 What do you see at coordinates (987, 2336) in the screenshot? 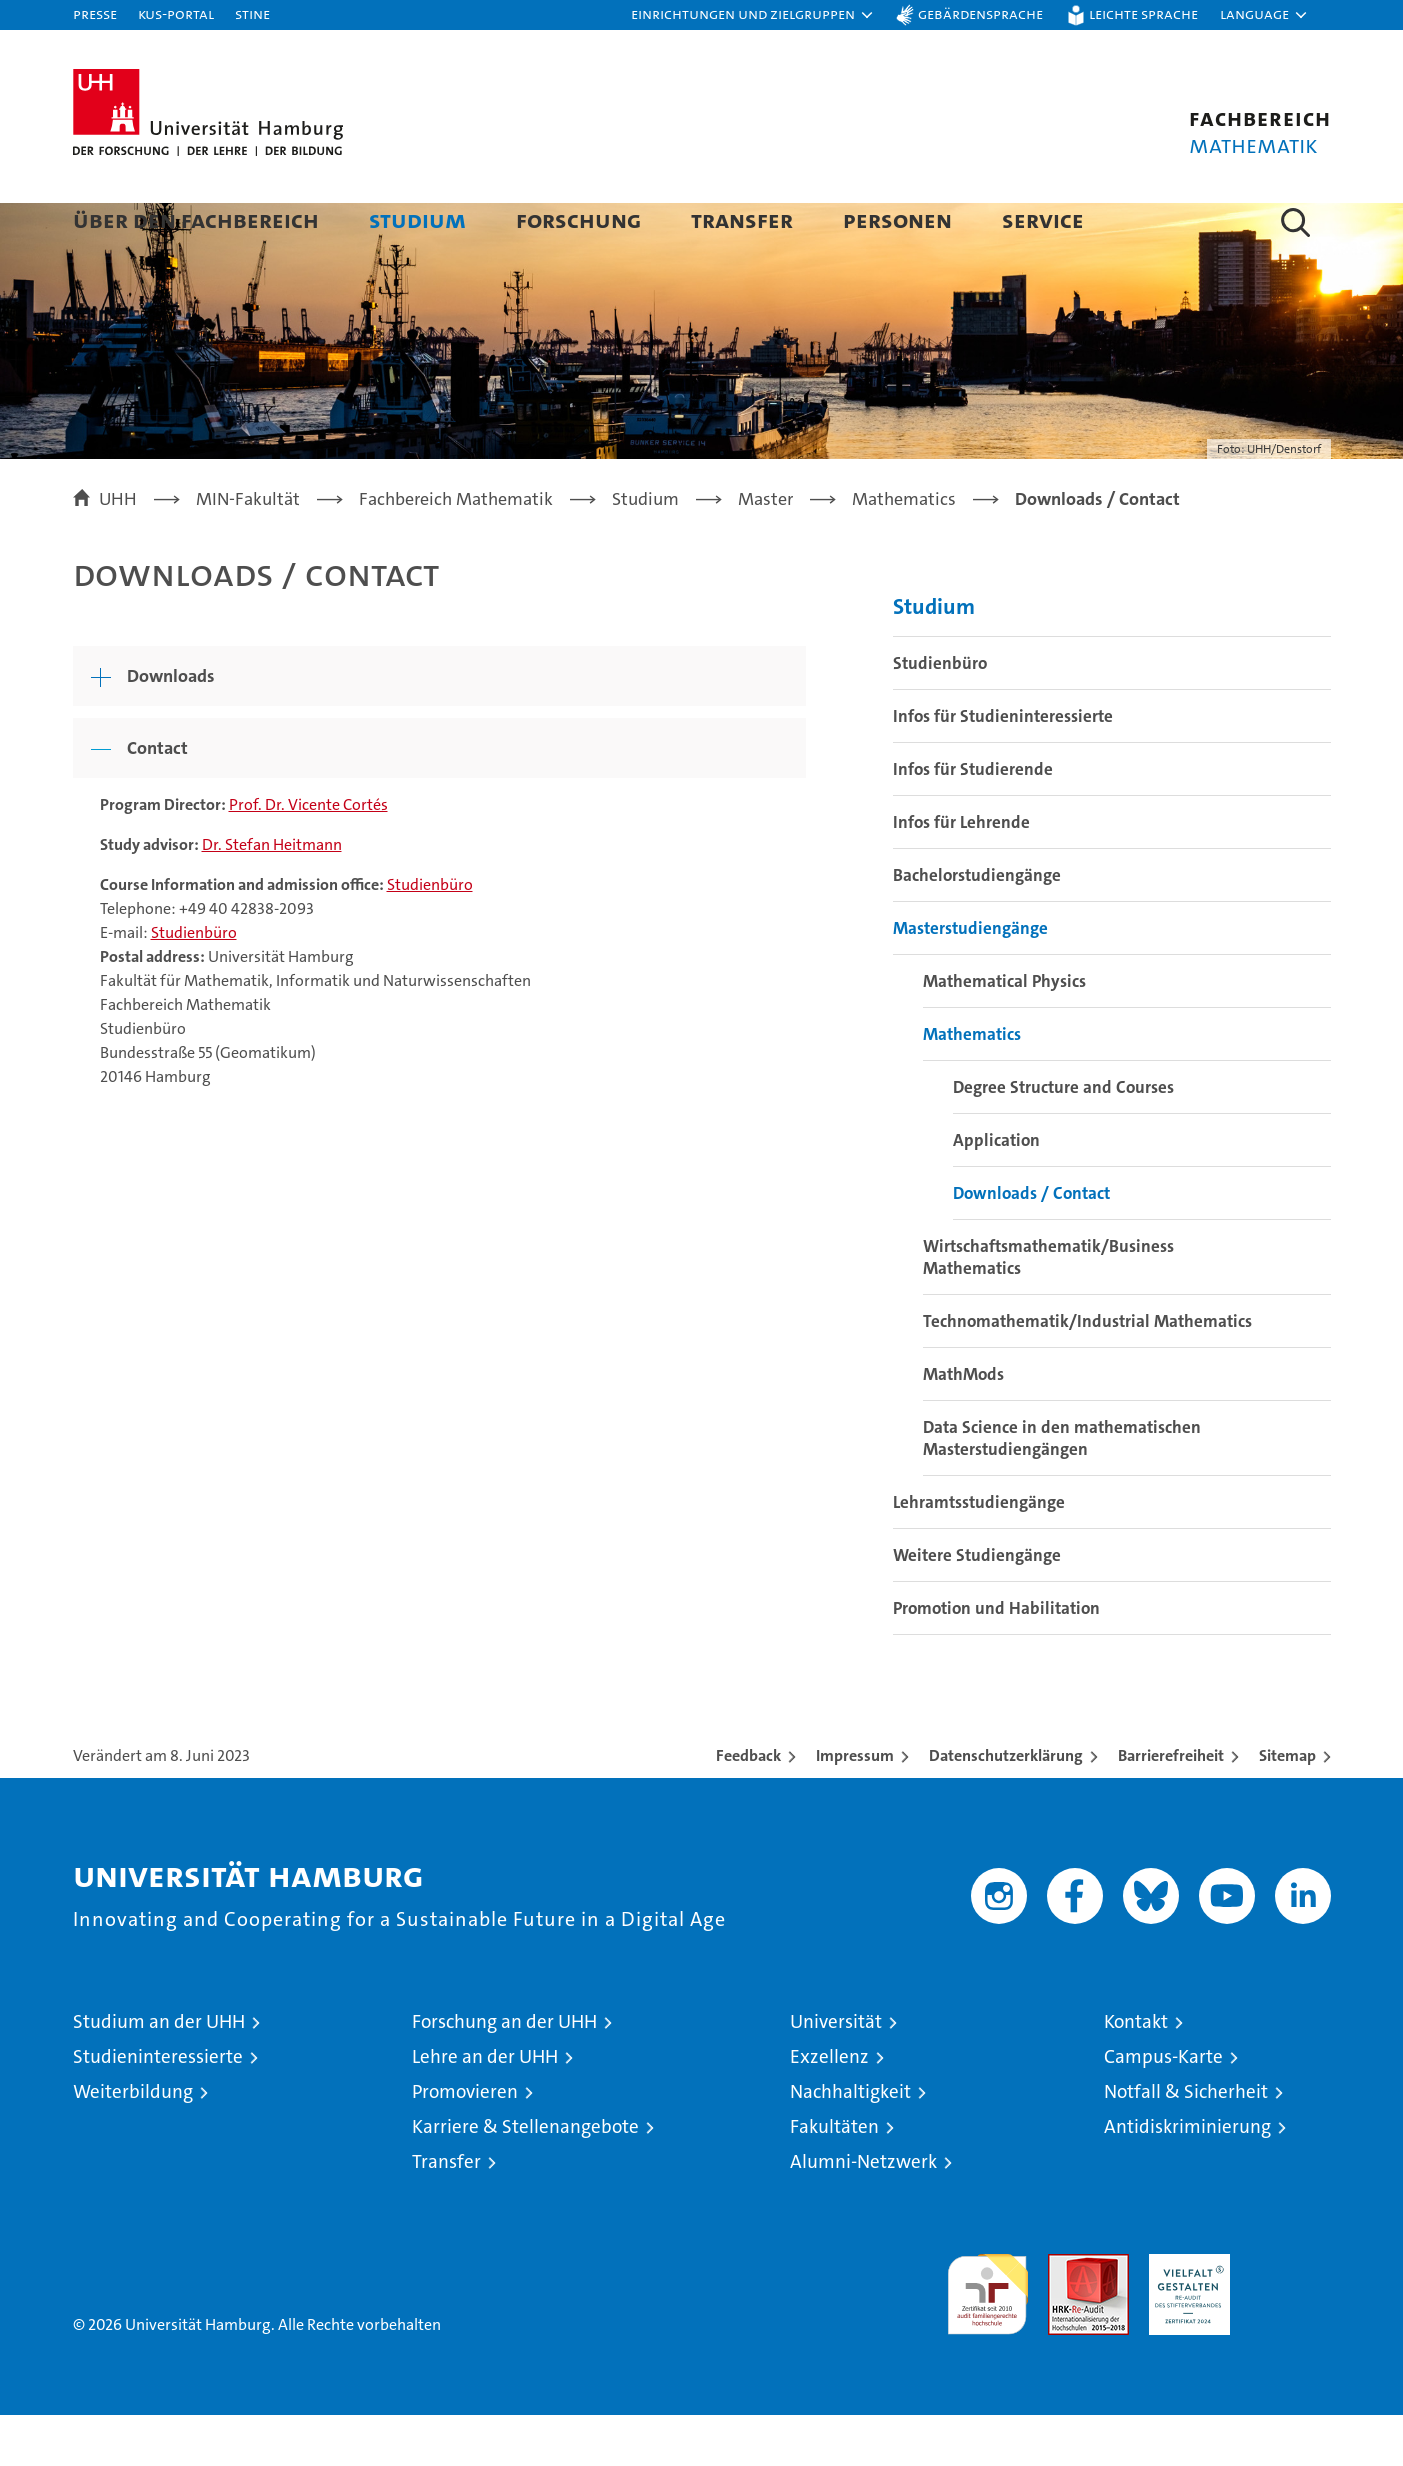
I see `audit familiengerechte hochschule` at bounding box center [987, 2336].